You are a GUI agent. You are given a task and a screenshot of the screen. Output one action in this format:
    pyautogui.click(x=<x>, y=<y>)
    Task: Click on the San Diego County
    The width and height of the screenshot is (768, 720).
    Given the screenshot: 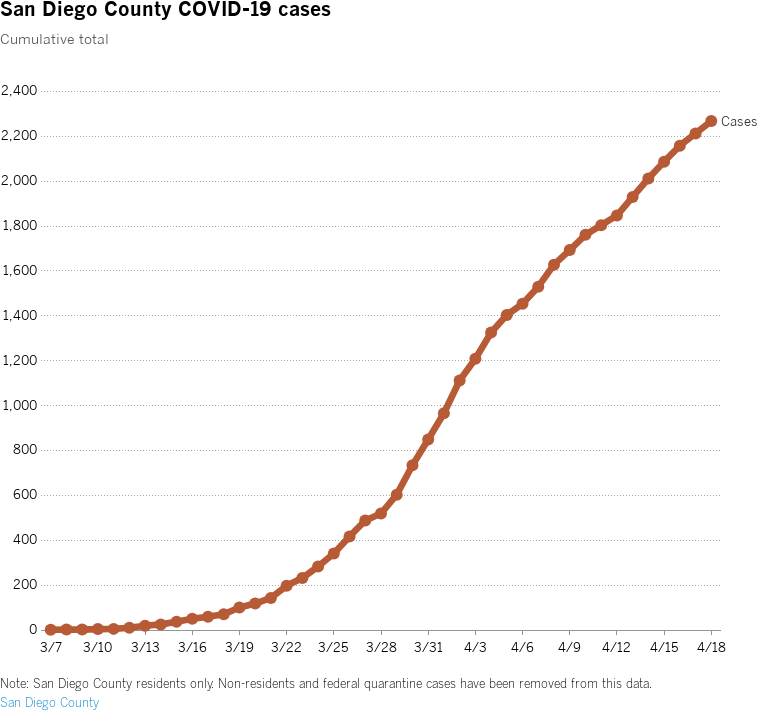 What is the action you would take?
    pyautogui.click(x=49, y=702)
    